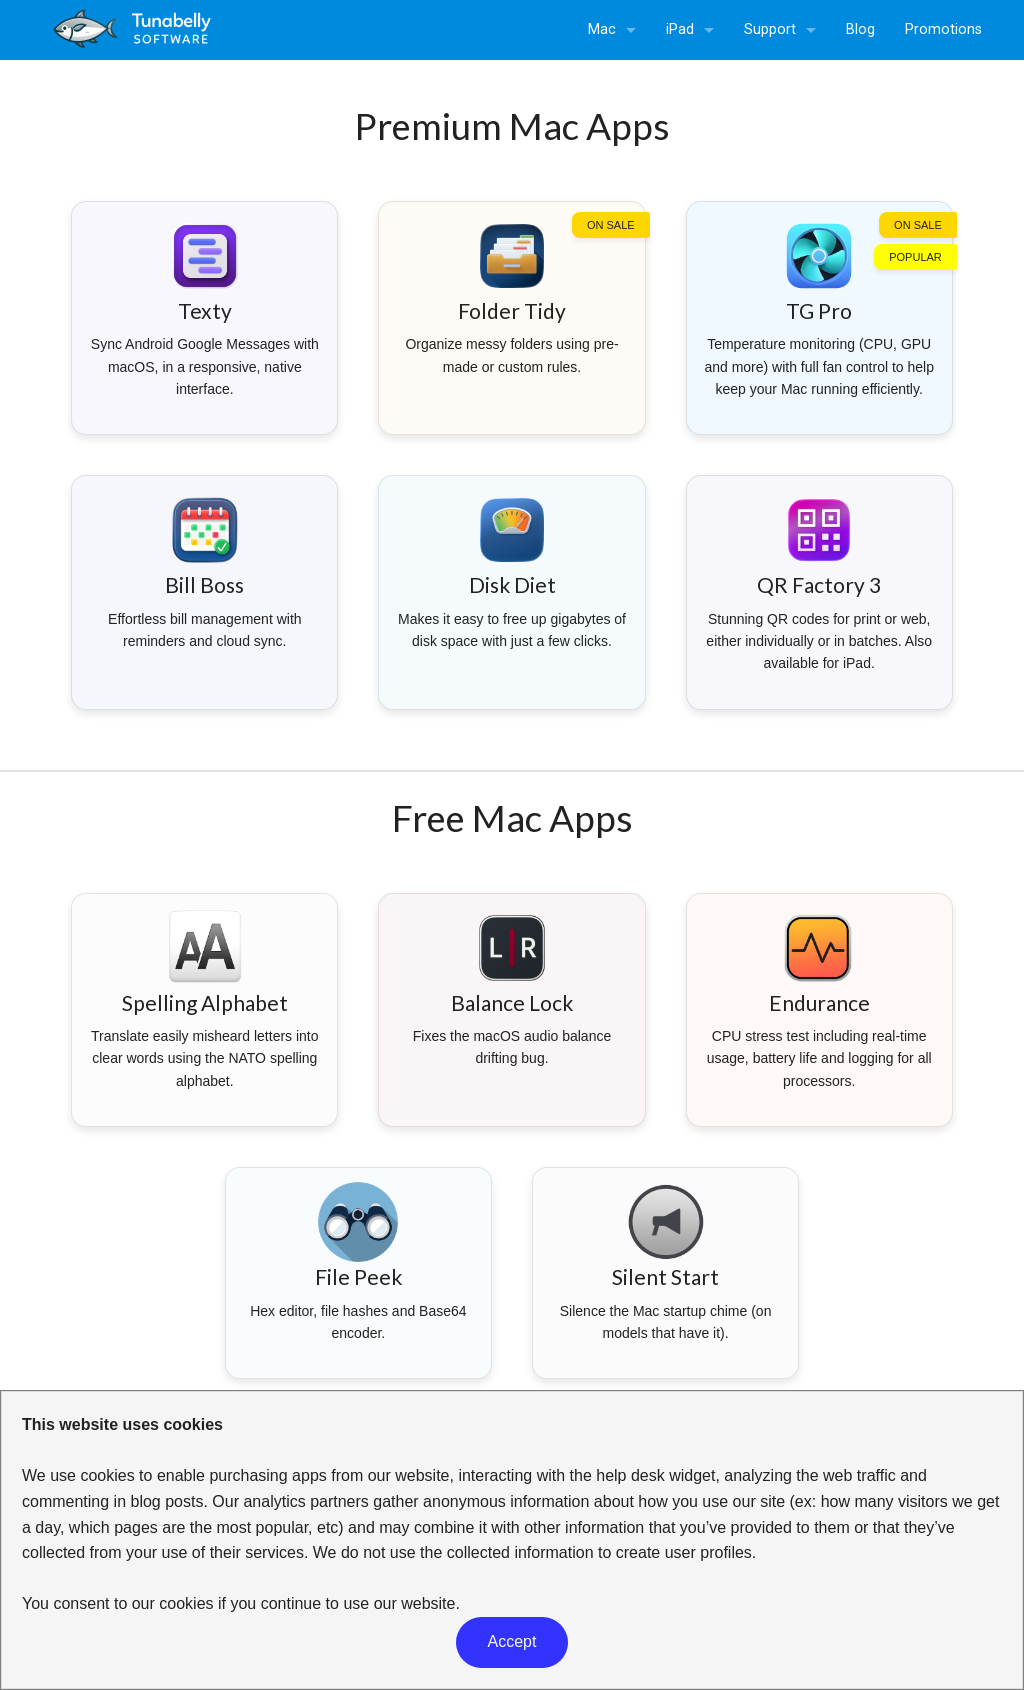 The height and width of the screenshot is (1690, 1024). Describe the element at coordinates (612, 30) in the screenshot. I see `[menuitem]` at that location.